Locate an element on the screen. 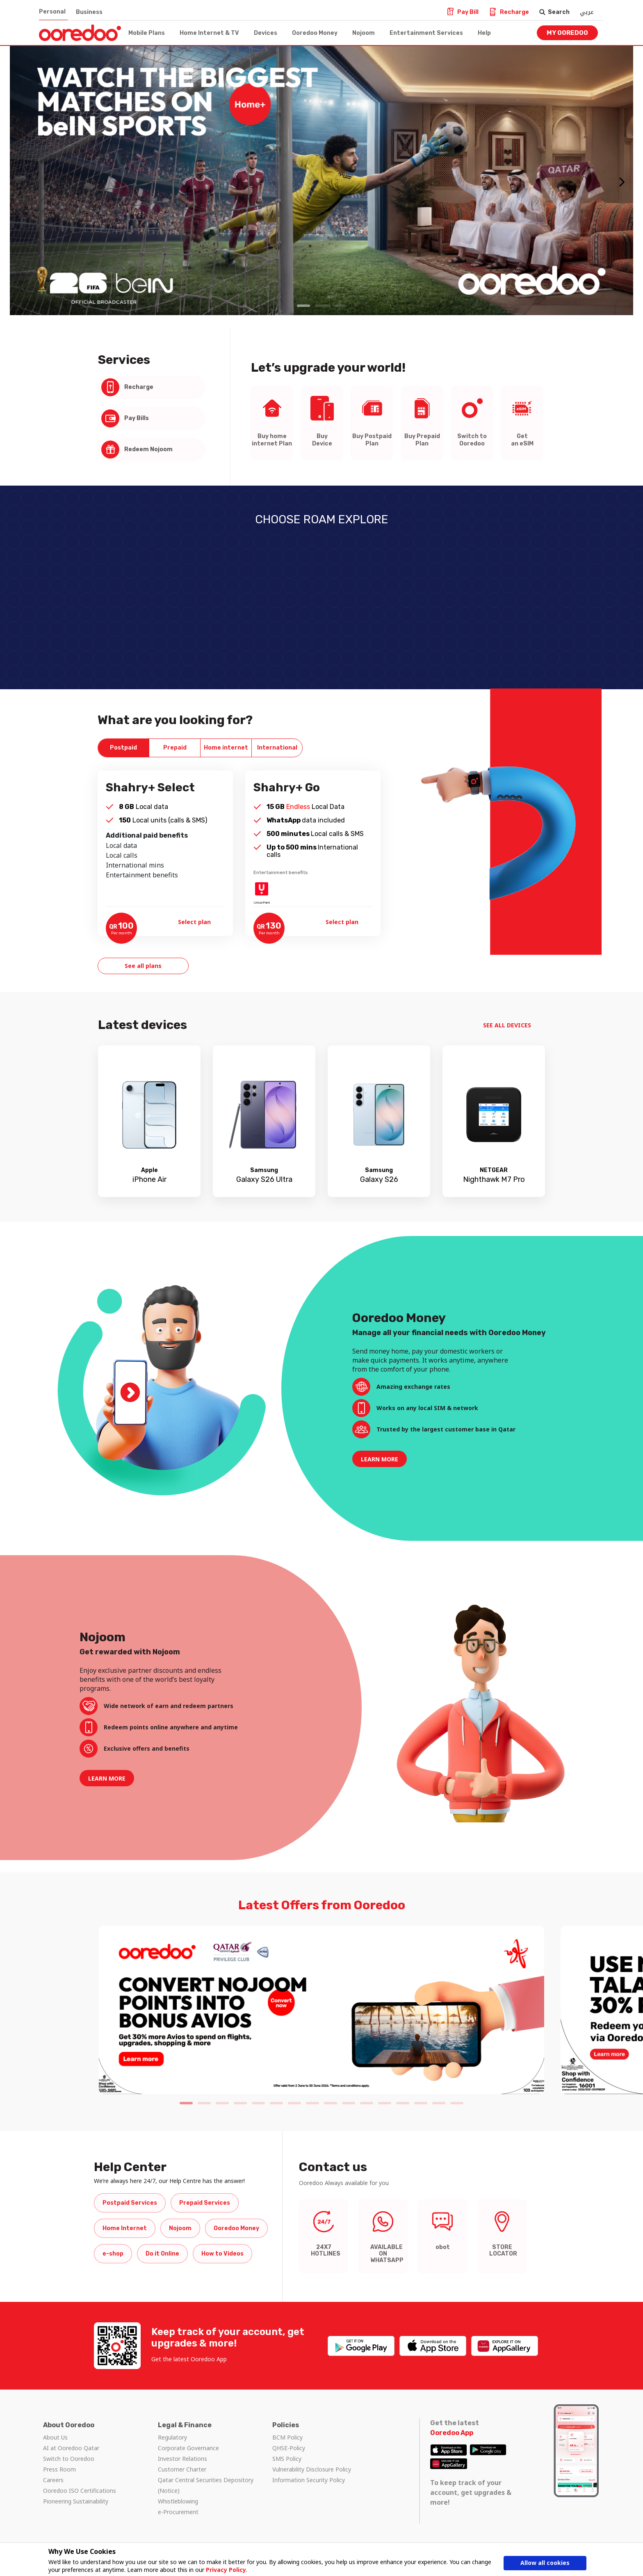  About Us is located at coordinates (55, 2437).